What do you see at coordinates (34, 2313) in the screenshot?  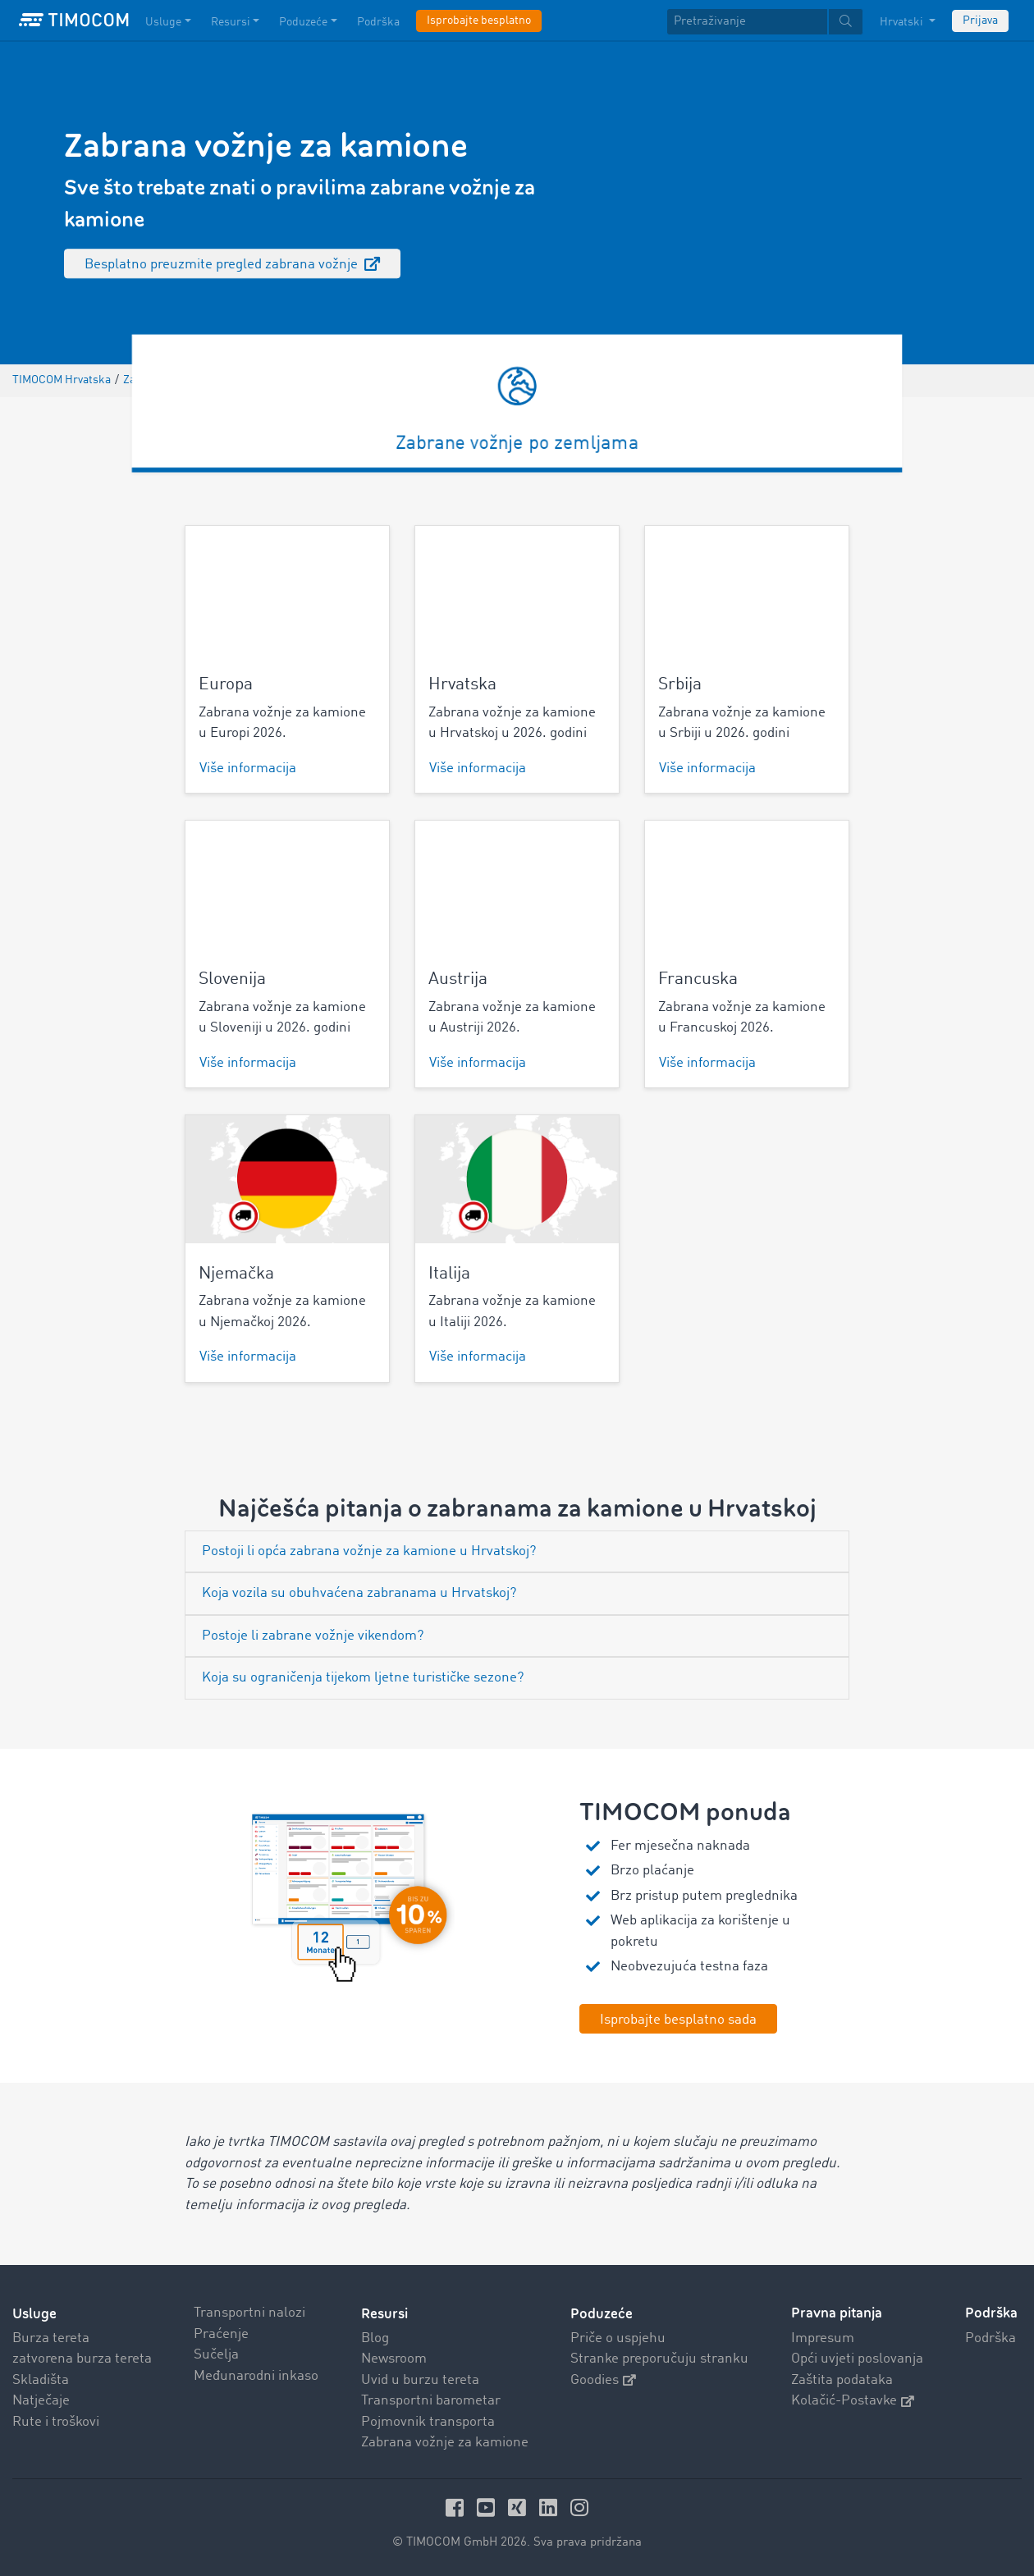 I see `Usluge` at bounding box center [34, 2313].